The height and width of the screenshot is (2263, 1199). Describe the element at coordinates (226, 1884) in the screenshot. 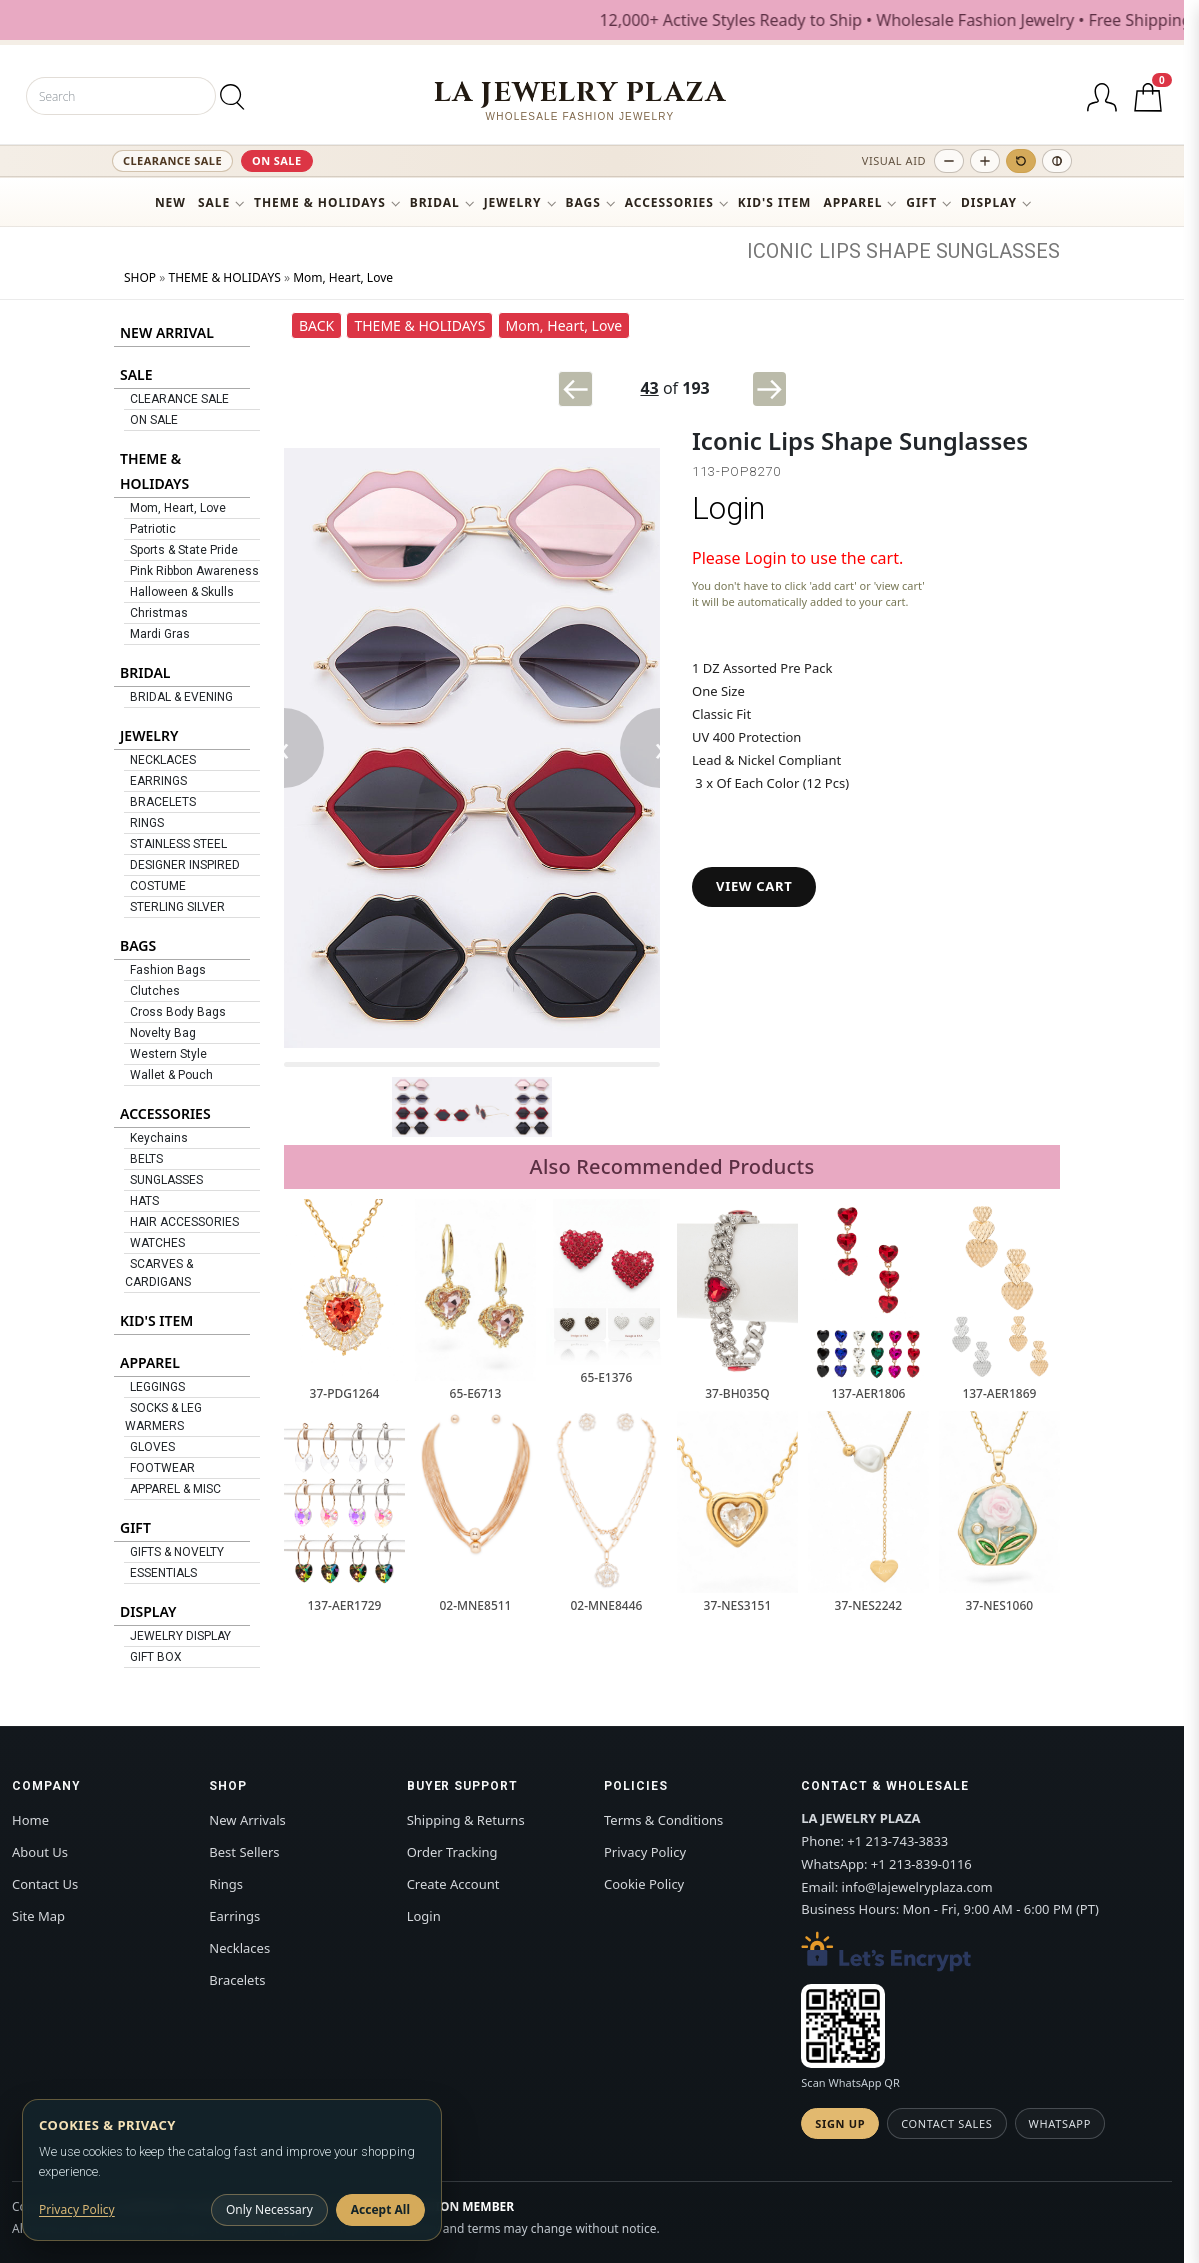

I see `Rings` at that location.